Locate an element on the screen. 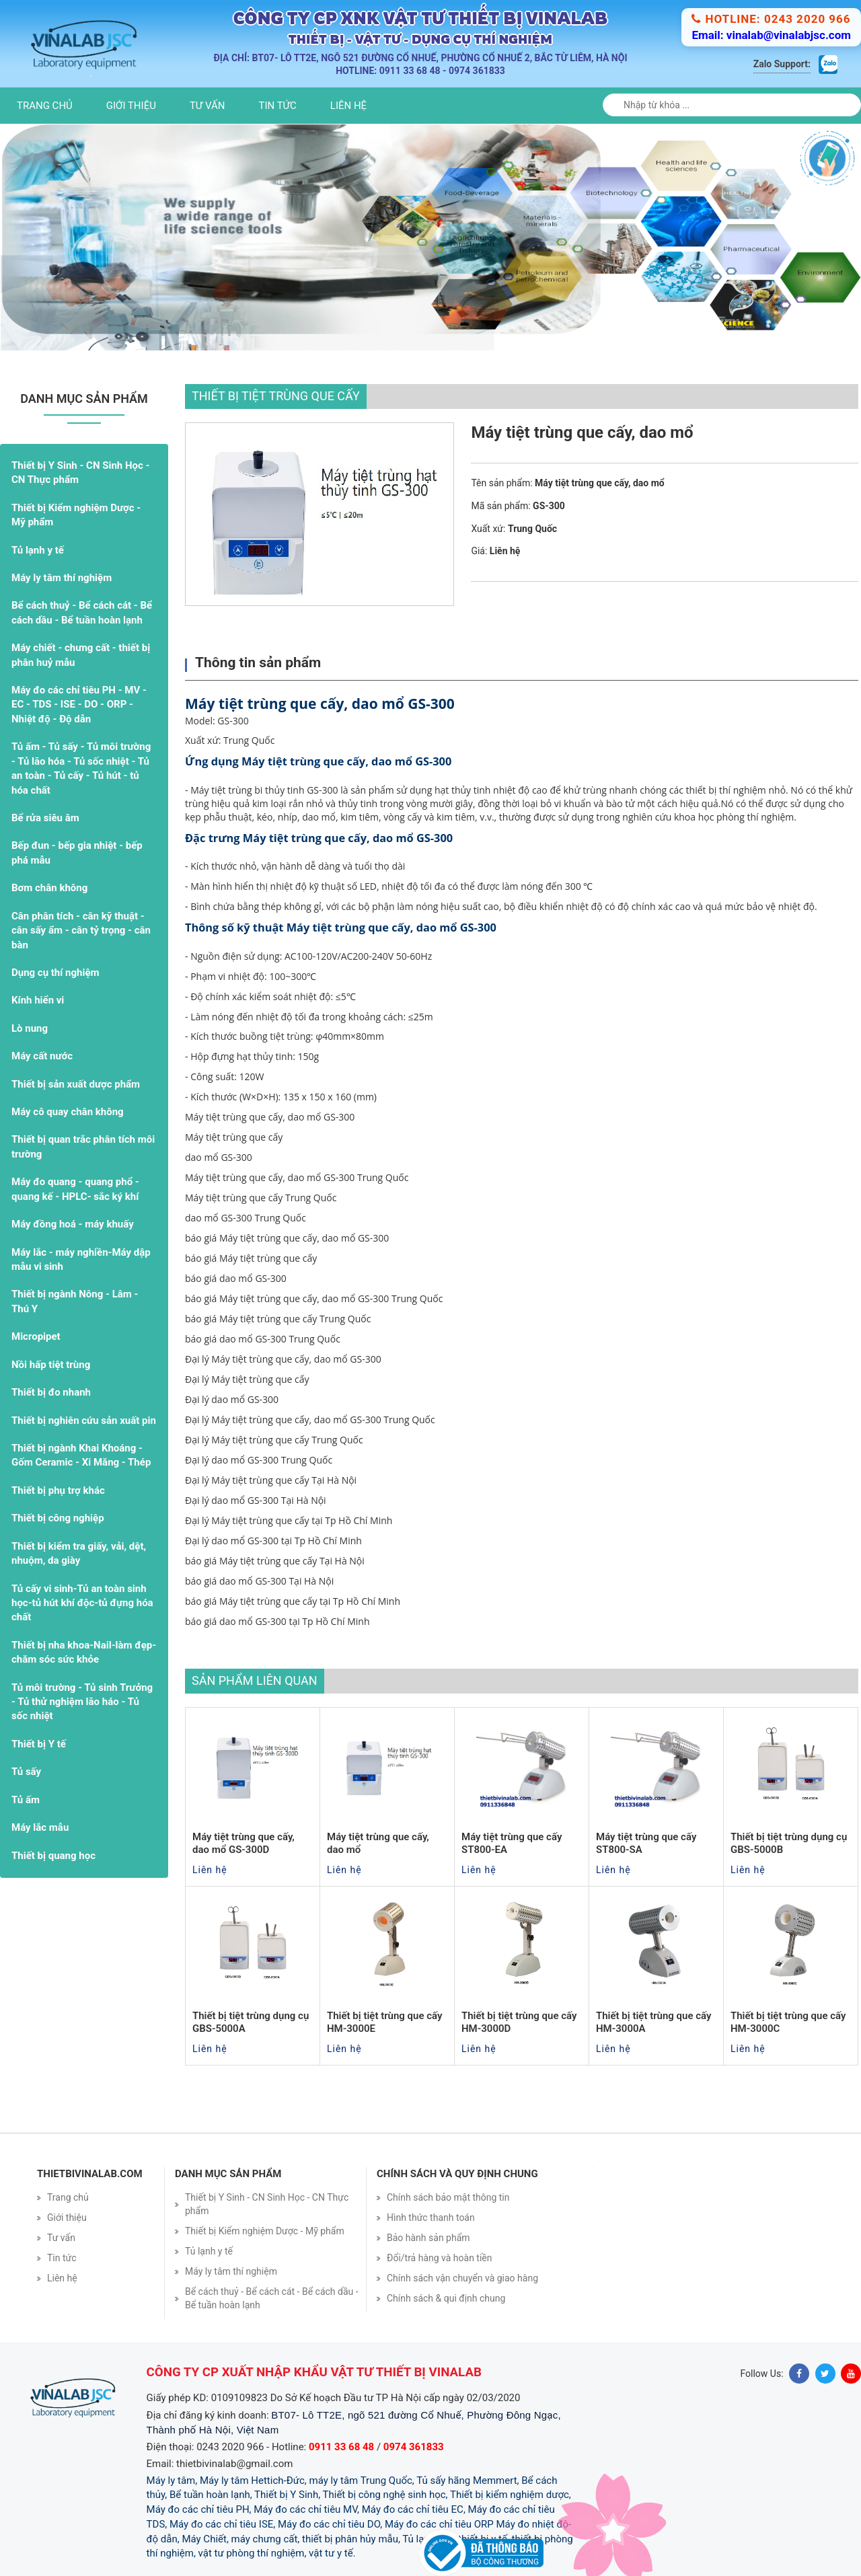 The height and width of the screenshot is (2576, 861). Thiết bị quang học is located at coordinates (53, 1856).